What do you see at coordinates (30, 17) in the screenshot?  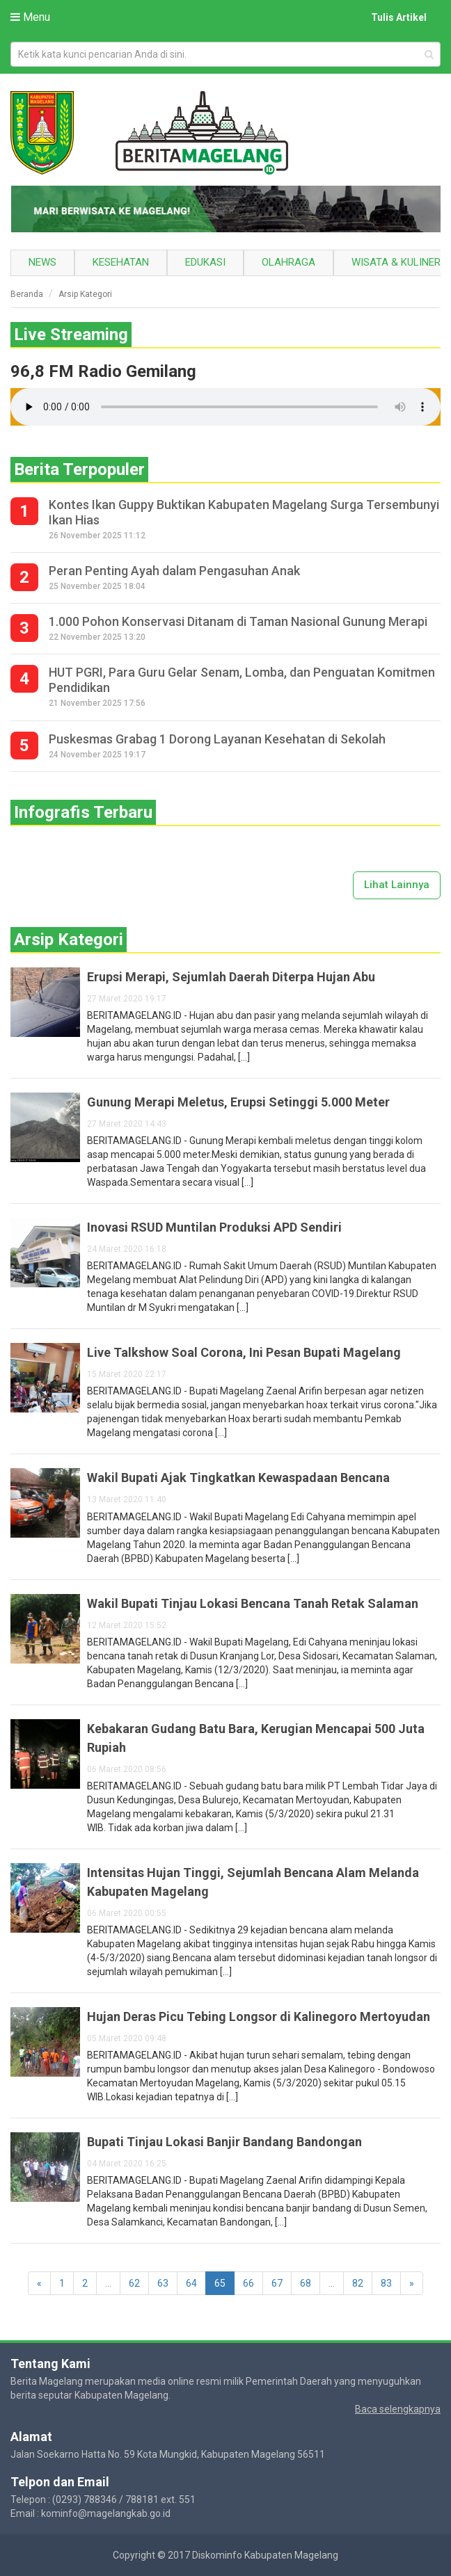 I see `Menu` at bounding box center [30, 17].